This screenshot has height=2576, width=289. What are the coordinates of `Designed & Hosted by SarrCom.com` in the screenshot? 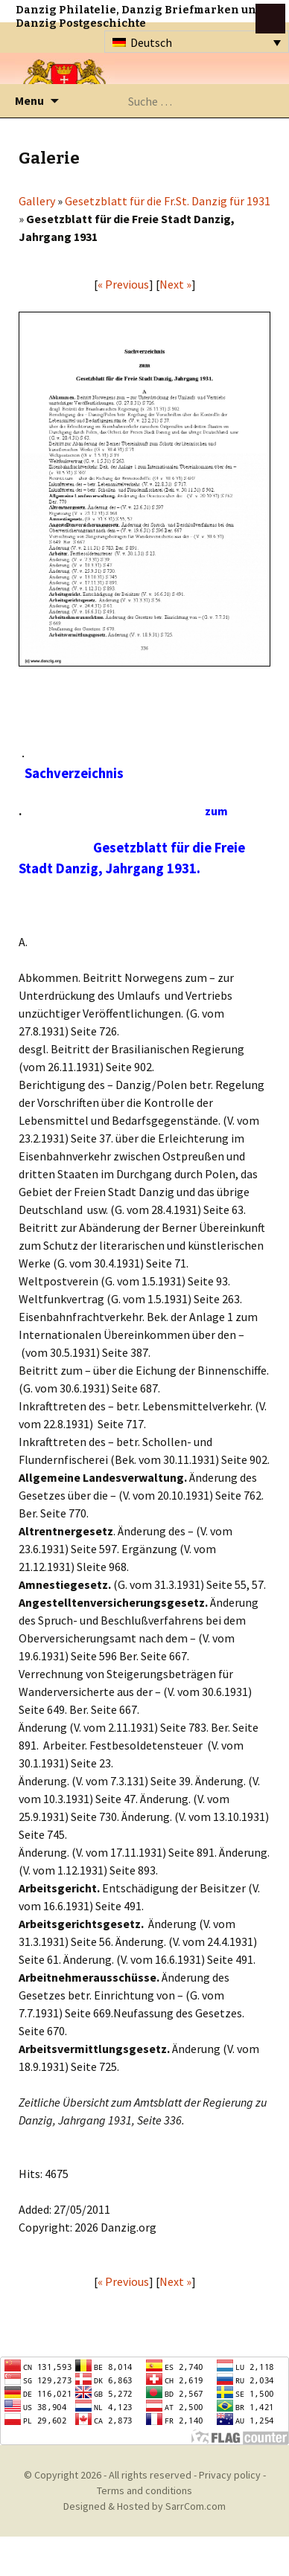 It's located at (144, 2506).